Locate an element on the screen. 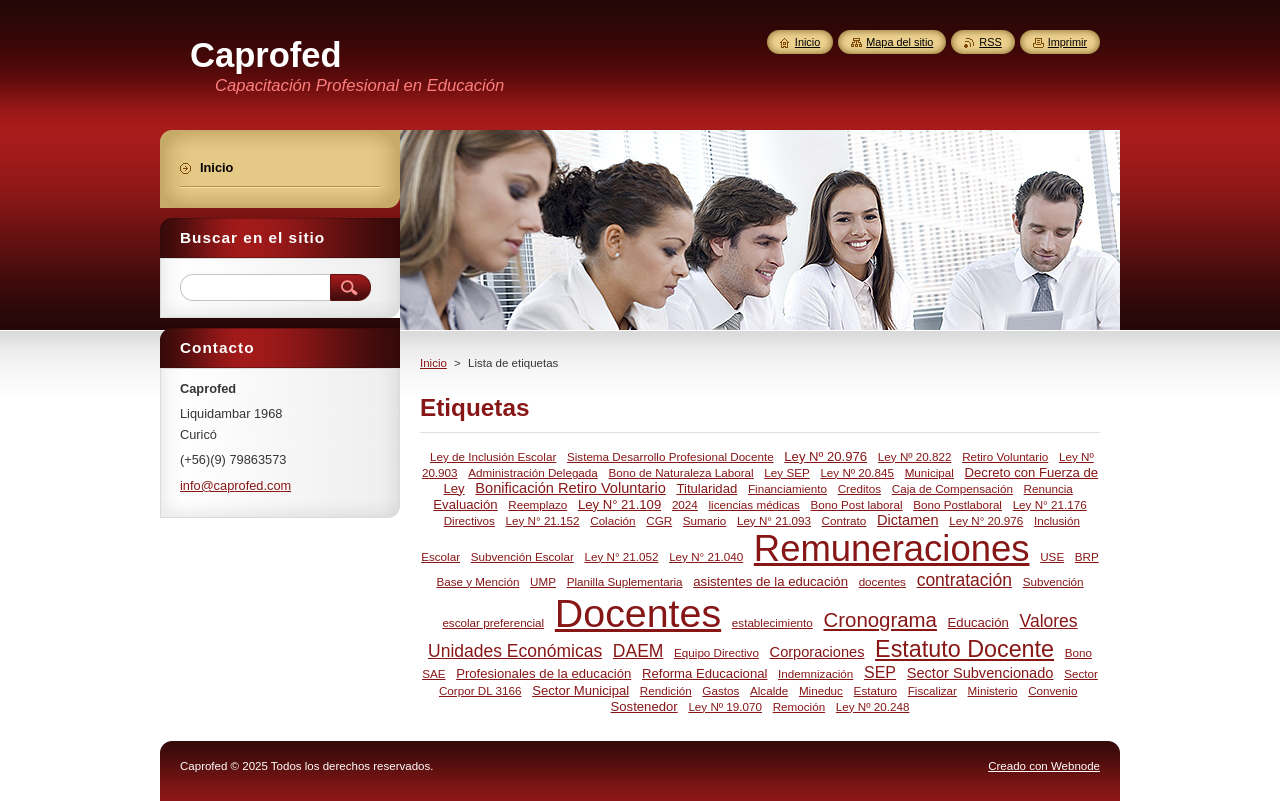 The width and height of the screenshot is (1280, 801). Ley SEP is located at coordinates (786, 472).